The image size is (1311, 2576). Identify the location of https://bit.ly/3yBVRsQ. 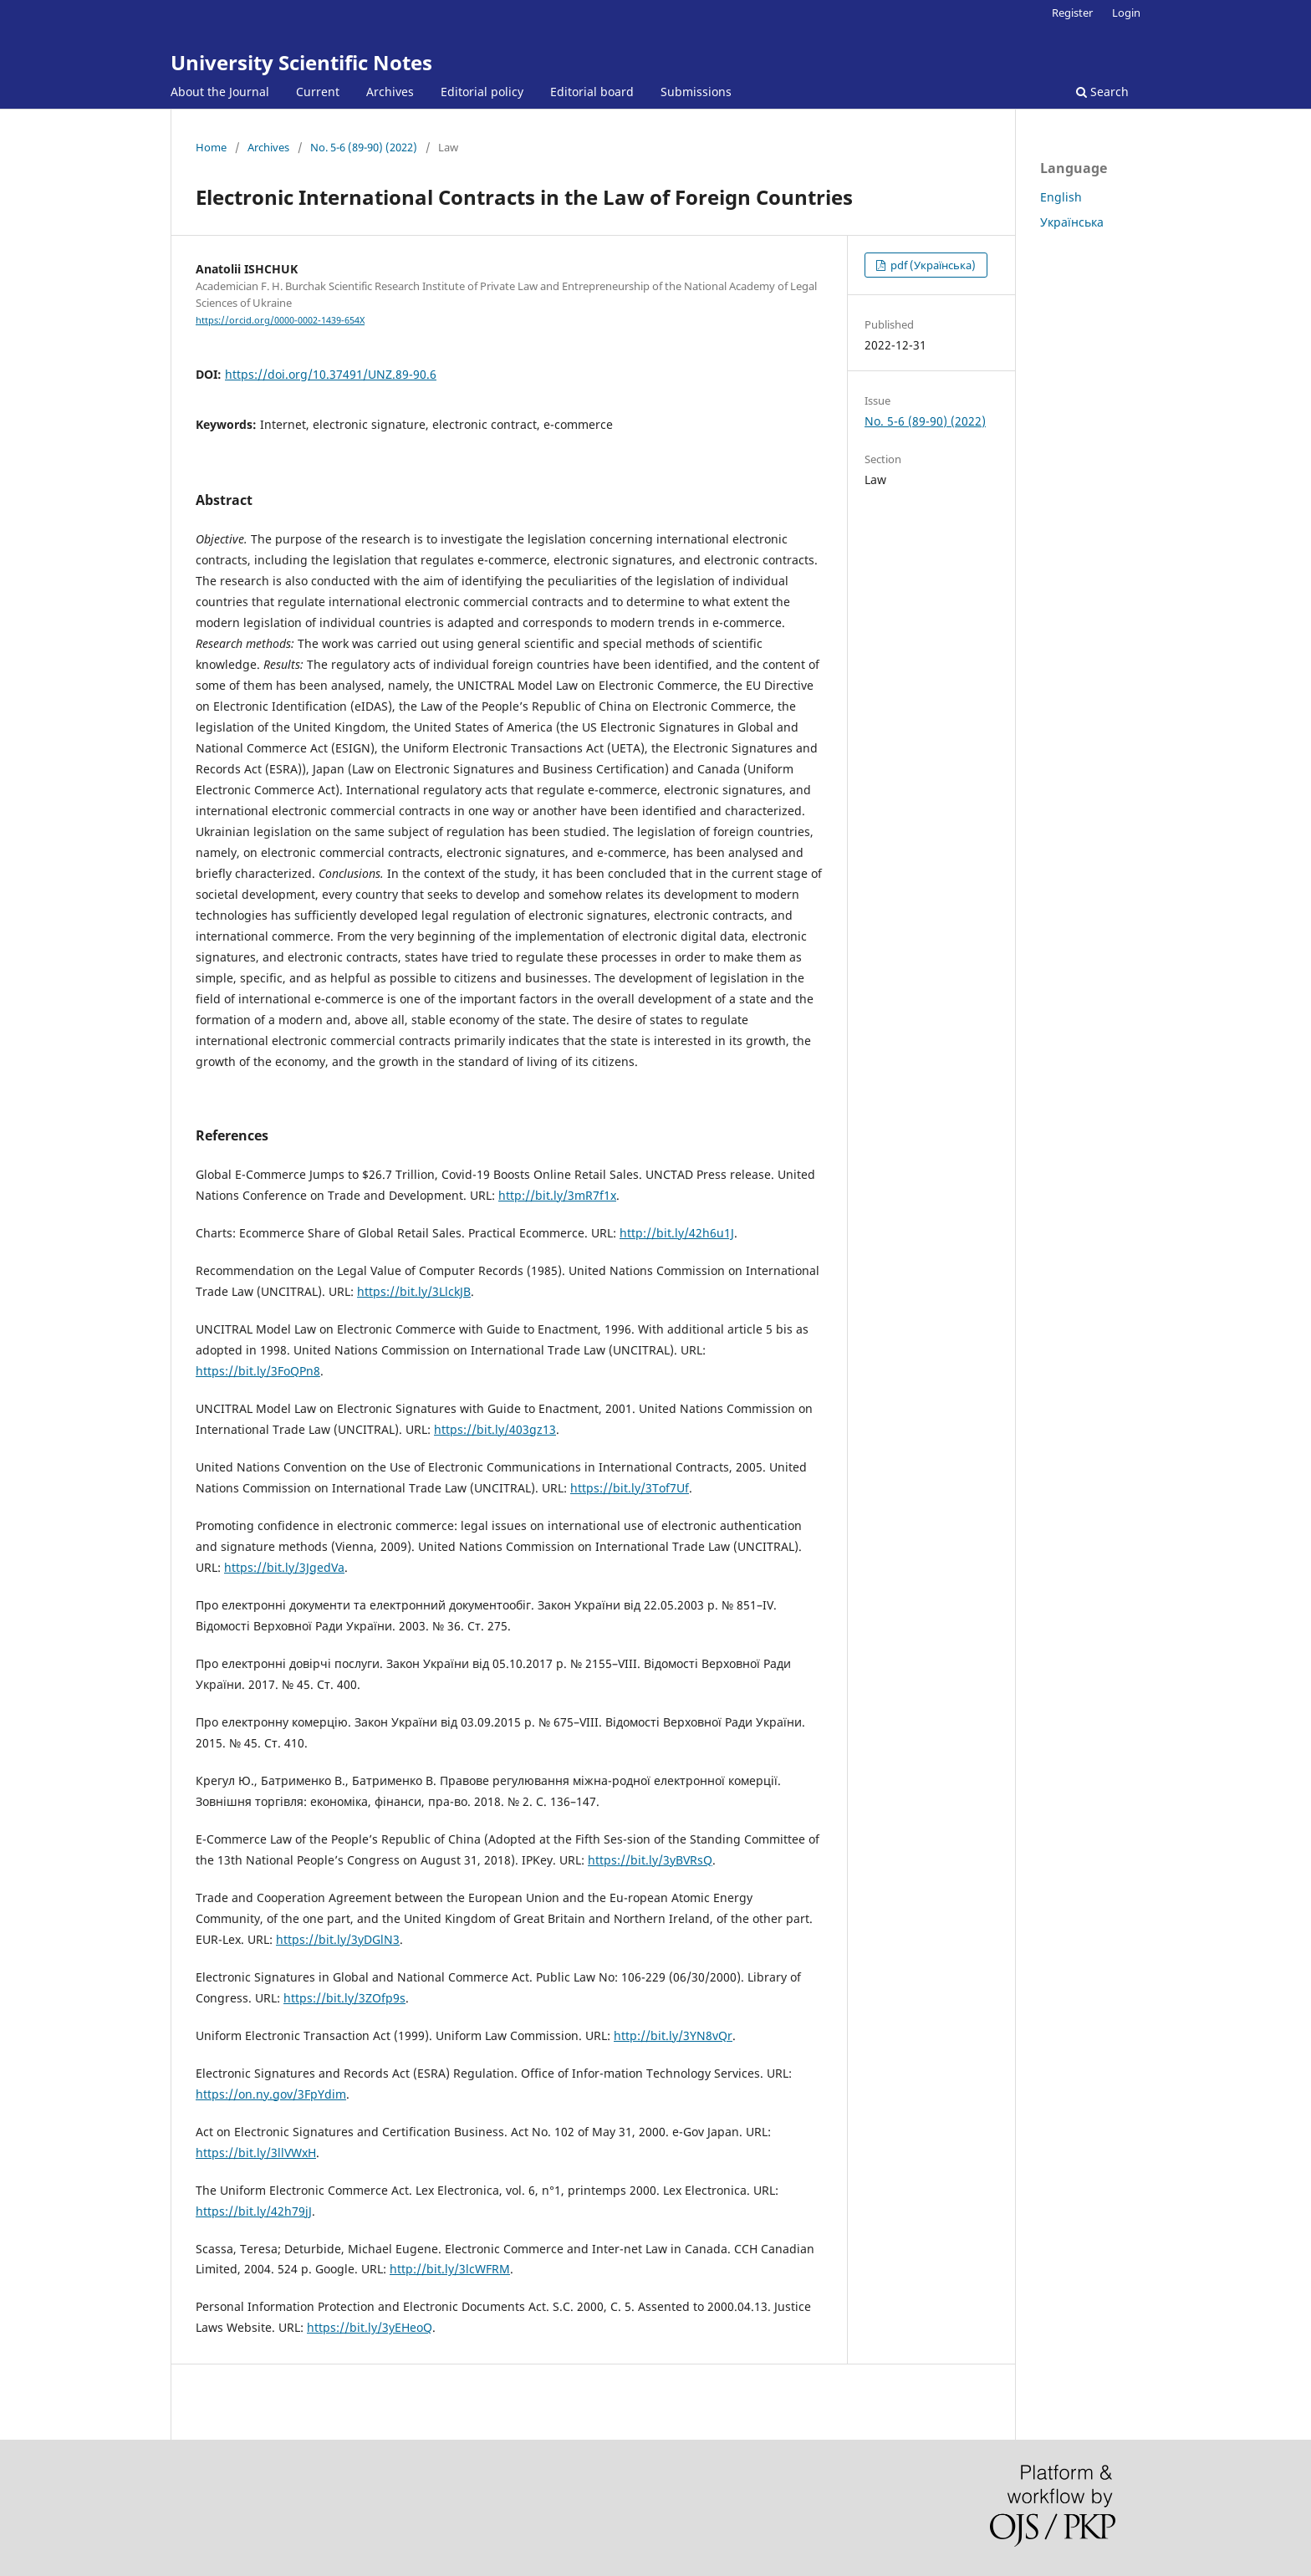
(650, 1860).